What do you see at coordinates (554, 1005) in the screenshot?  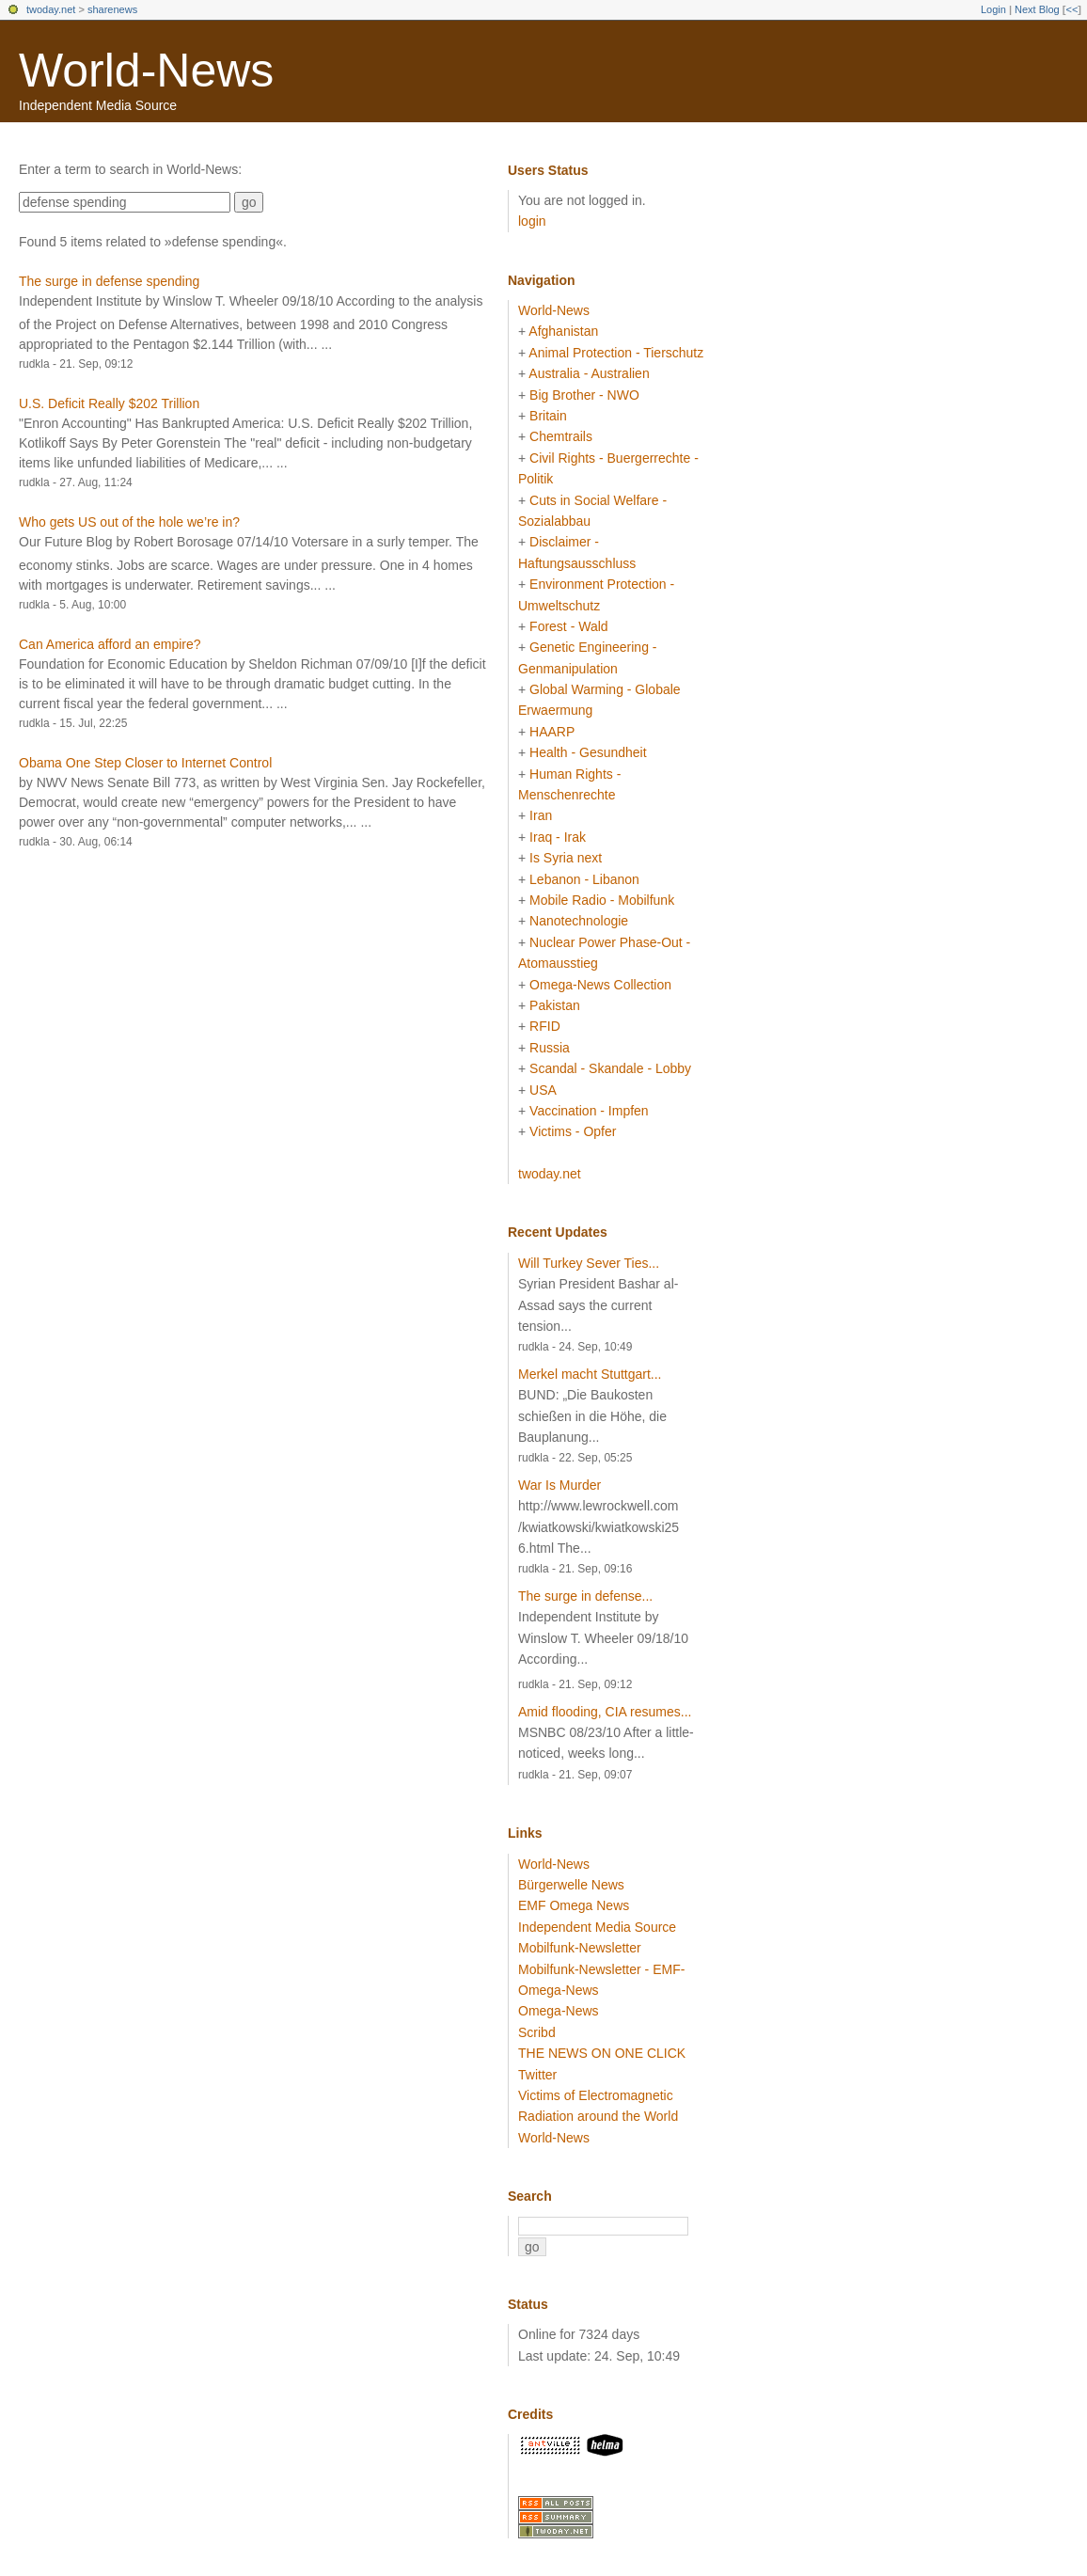 I see `Pakistan` at bounding box center [554, 1005].